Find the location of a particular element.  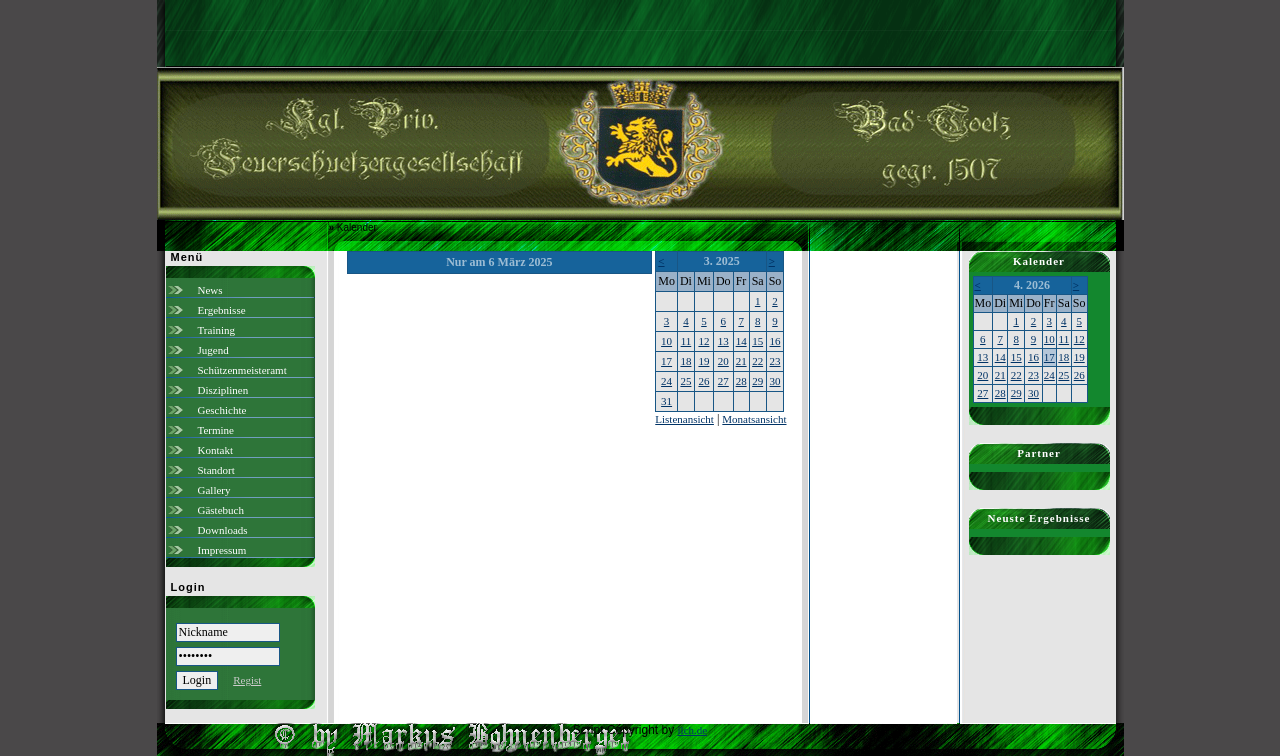

23 is located at coordinates (774, 361).